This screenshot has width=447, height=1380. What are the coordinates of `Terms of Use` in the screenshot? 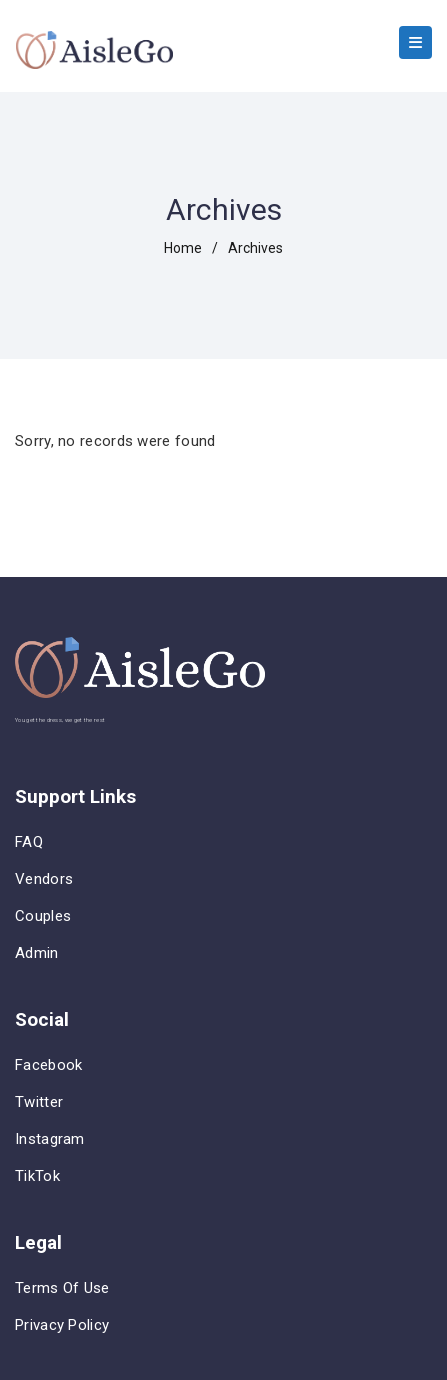 It's located at (62, 1288).